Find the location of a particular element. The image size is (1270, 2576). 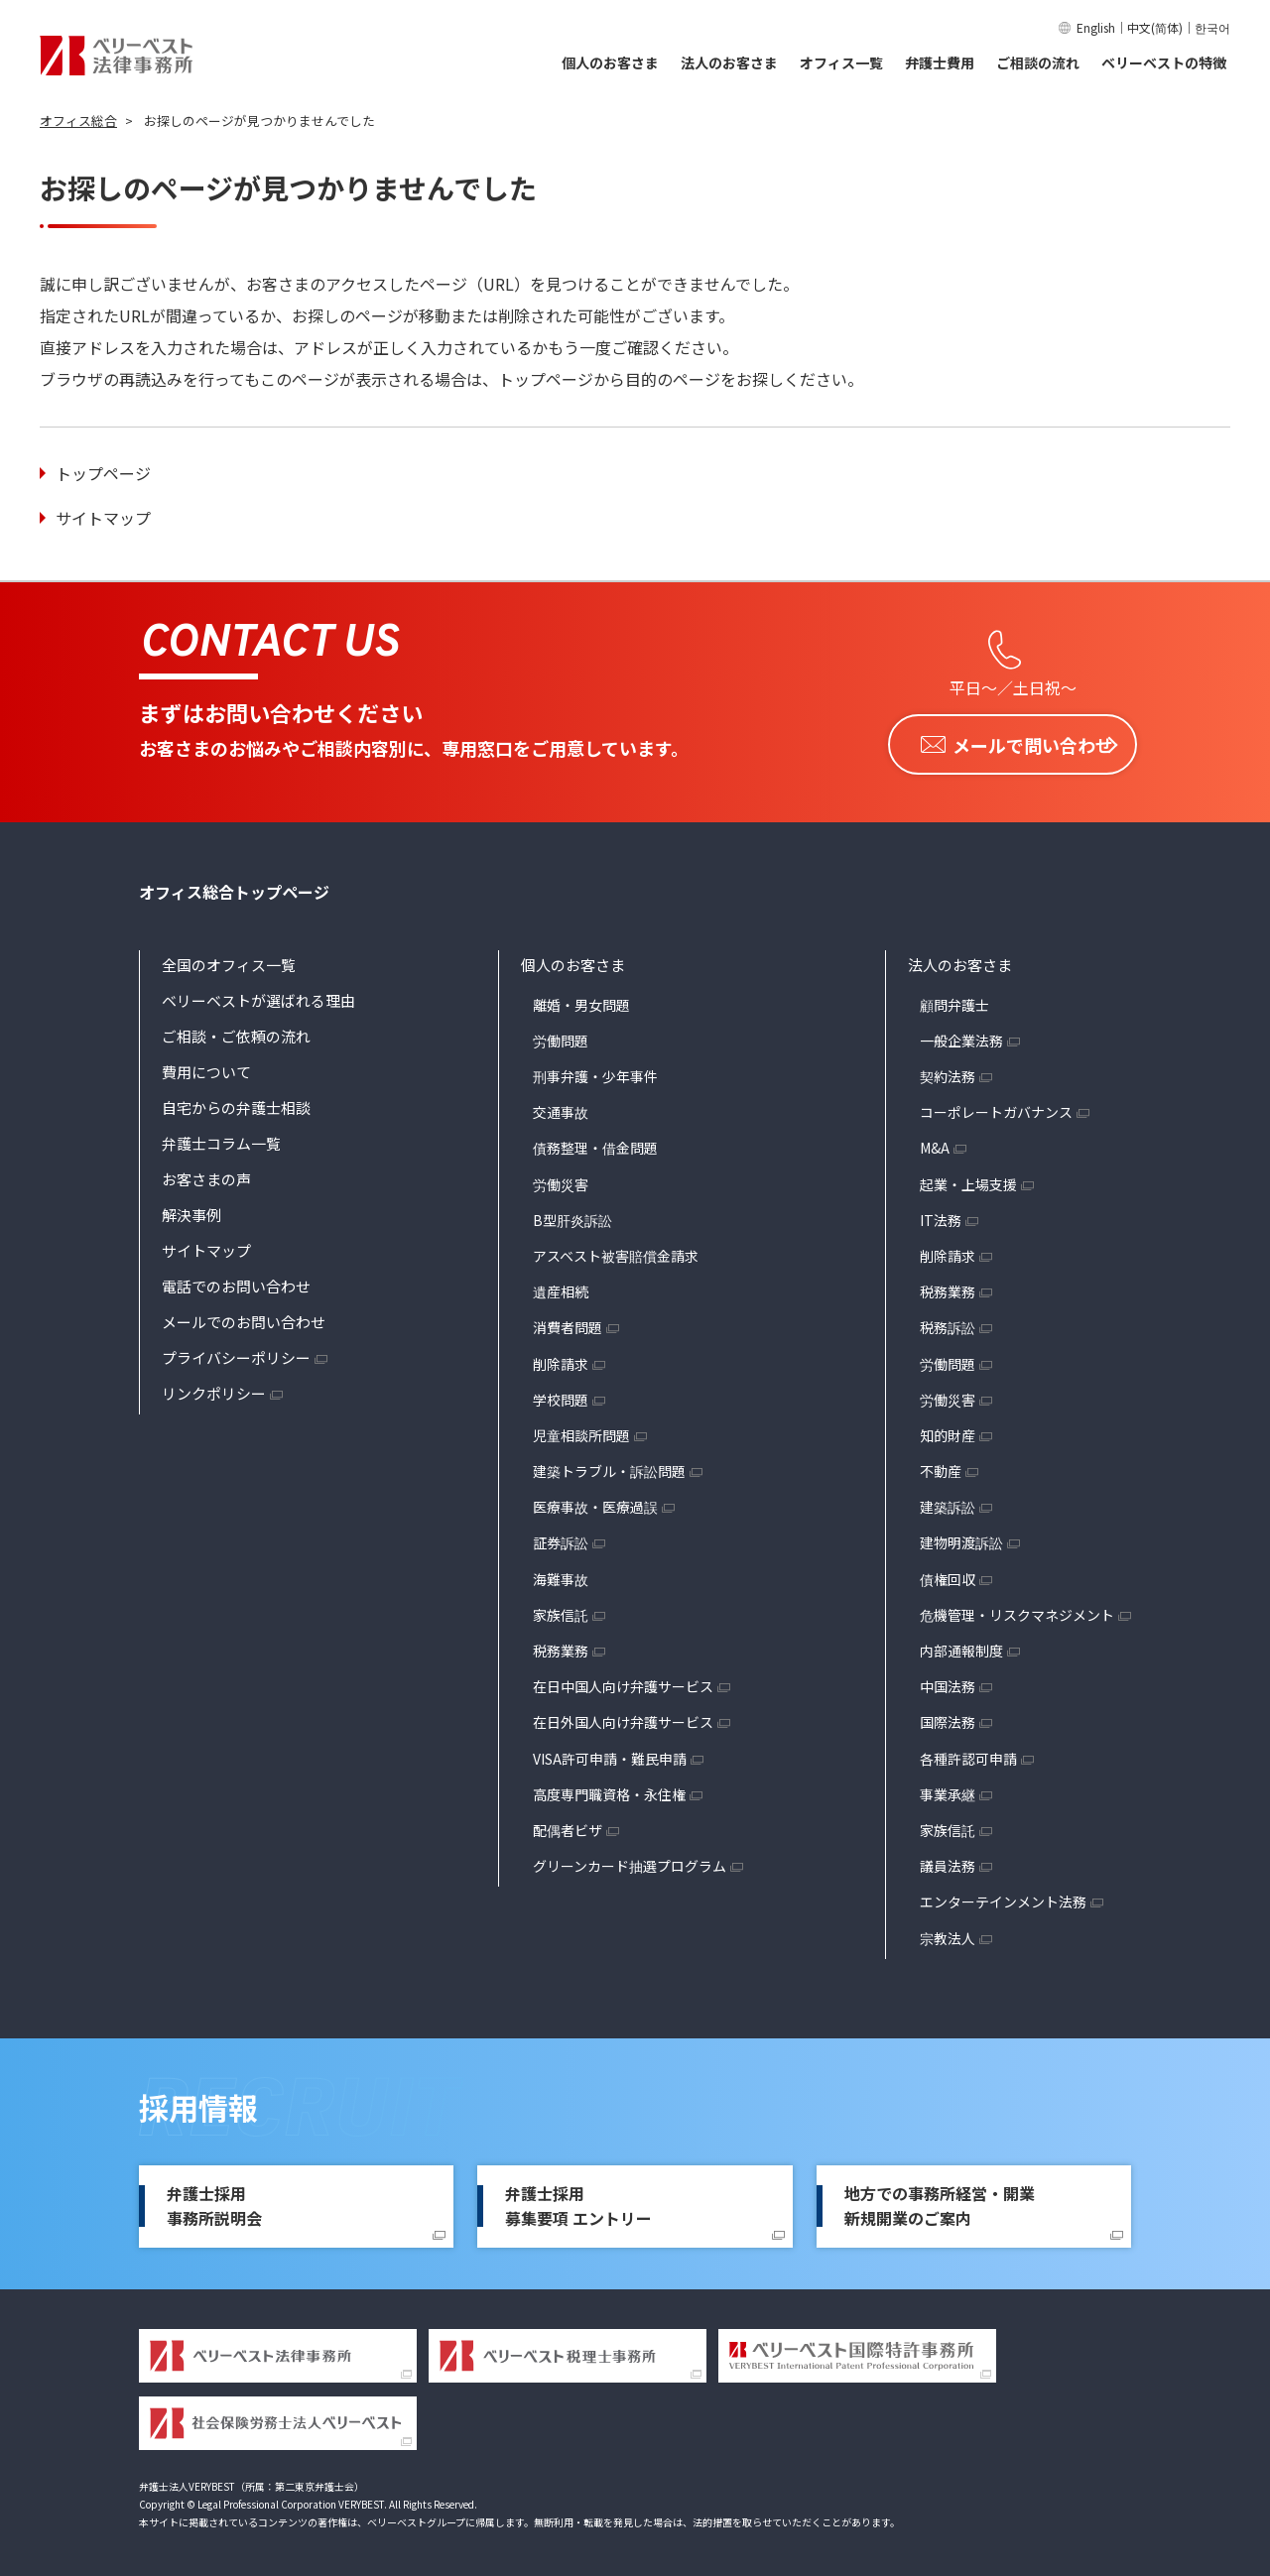

オフィス一覧 is located at coordinates (841, 62).